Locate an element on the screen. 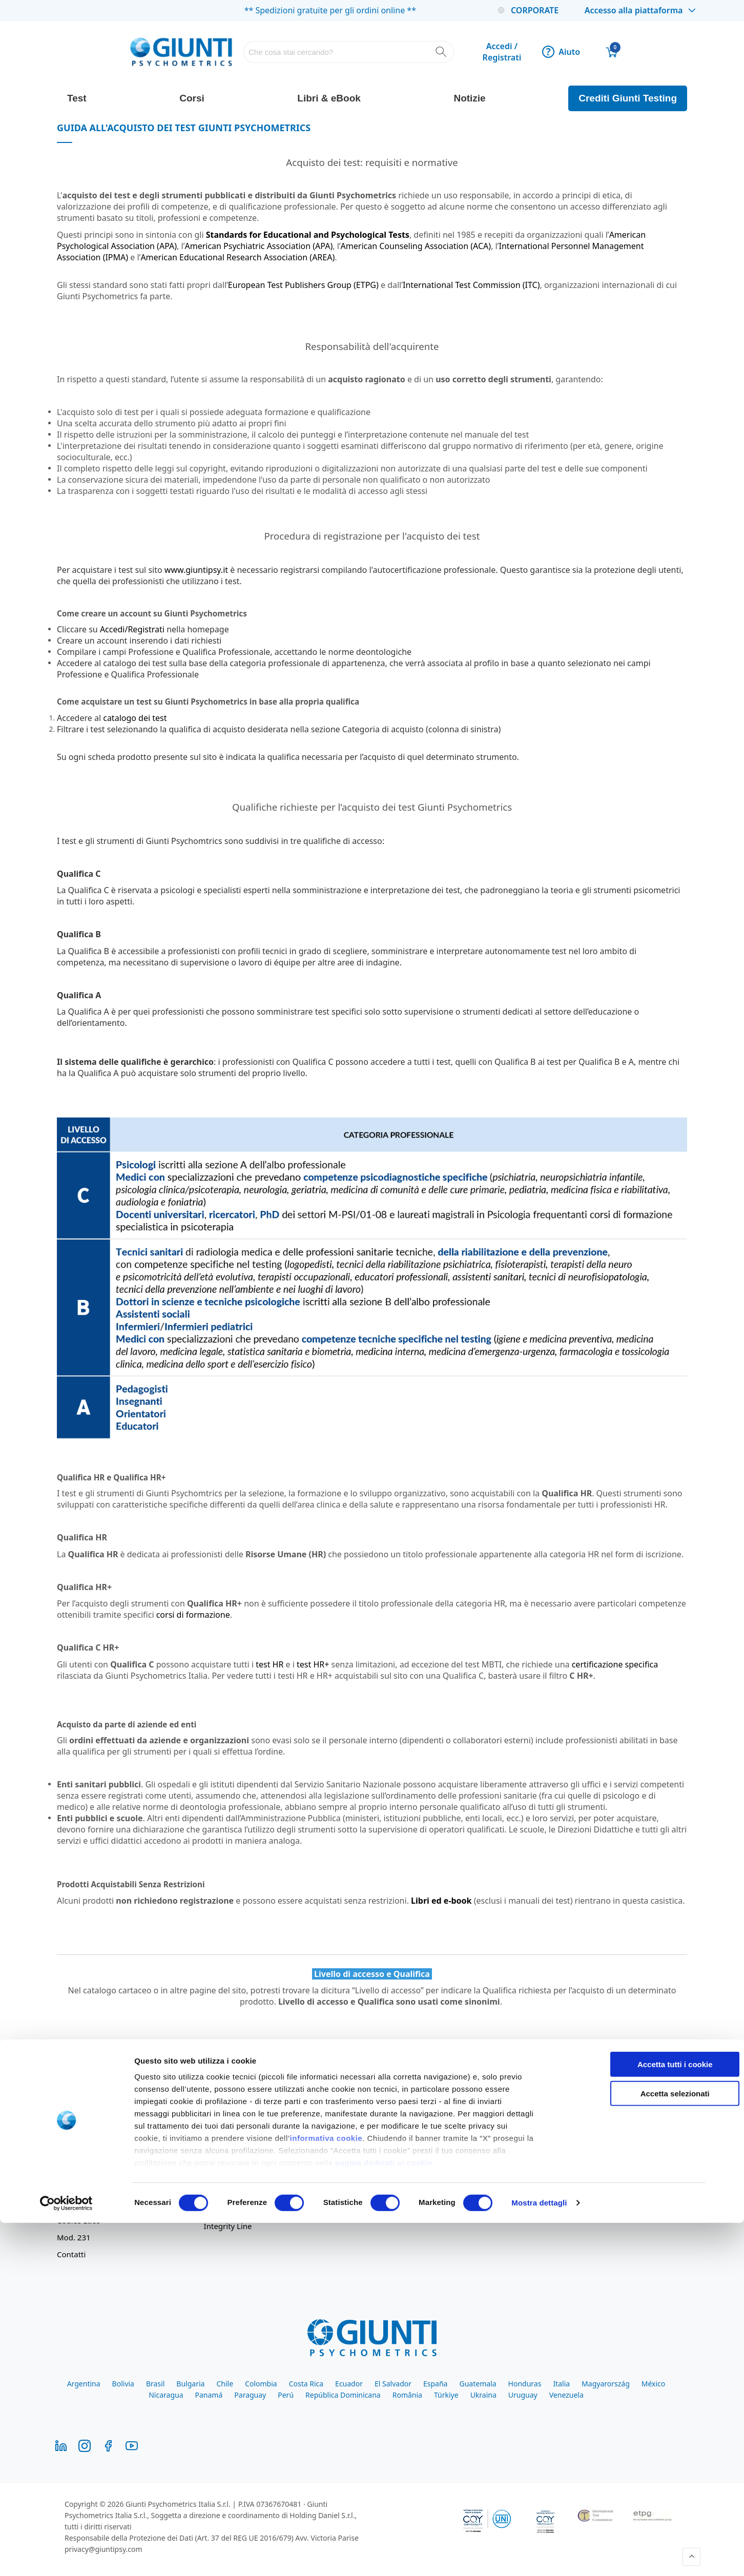 The image size is (744, 2576). Guatemala is located at coordinates (477, 2383).